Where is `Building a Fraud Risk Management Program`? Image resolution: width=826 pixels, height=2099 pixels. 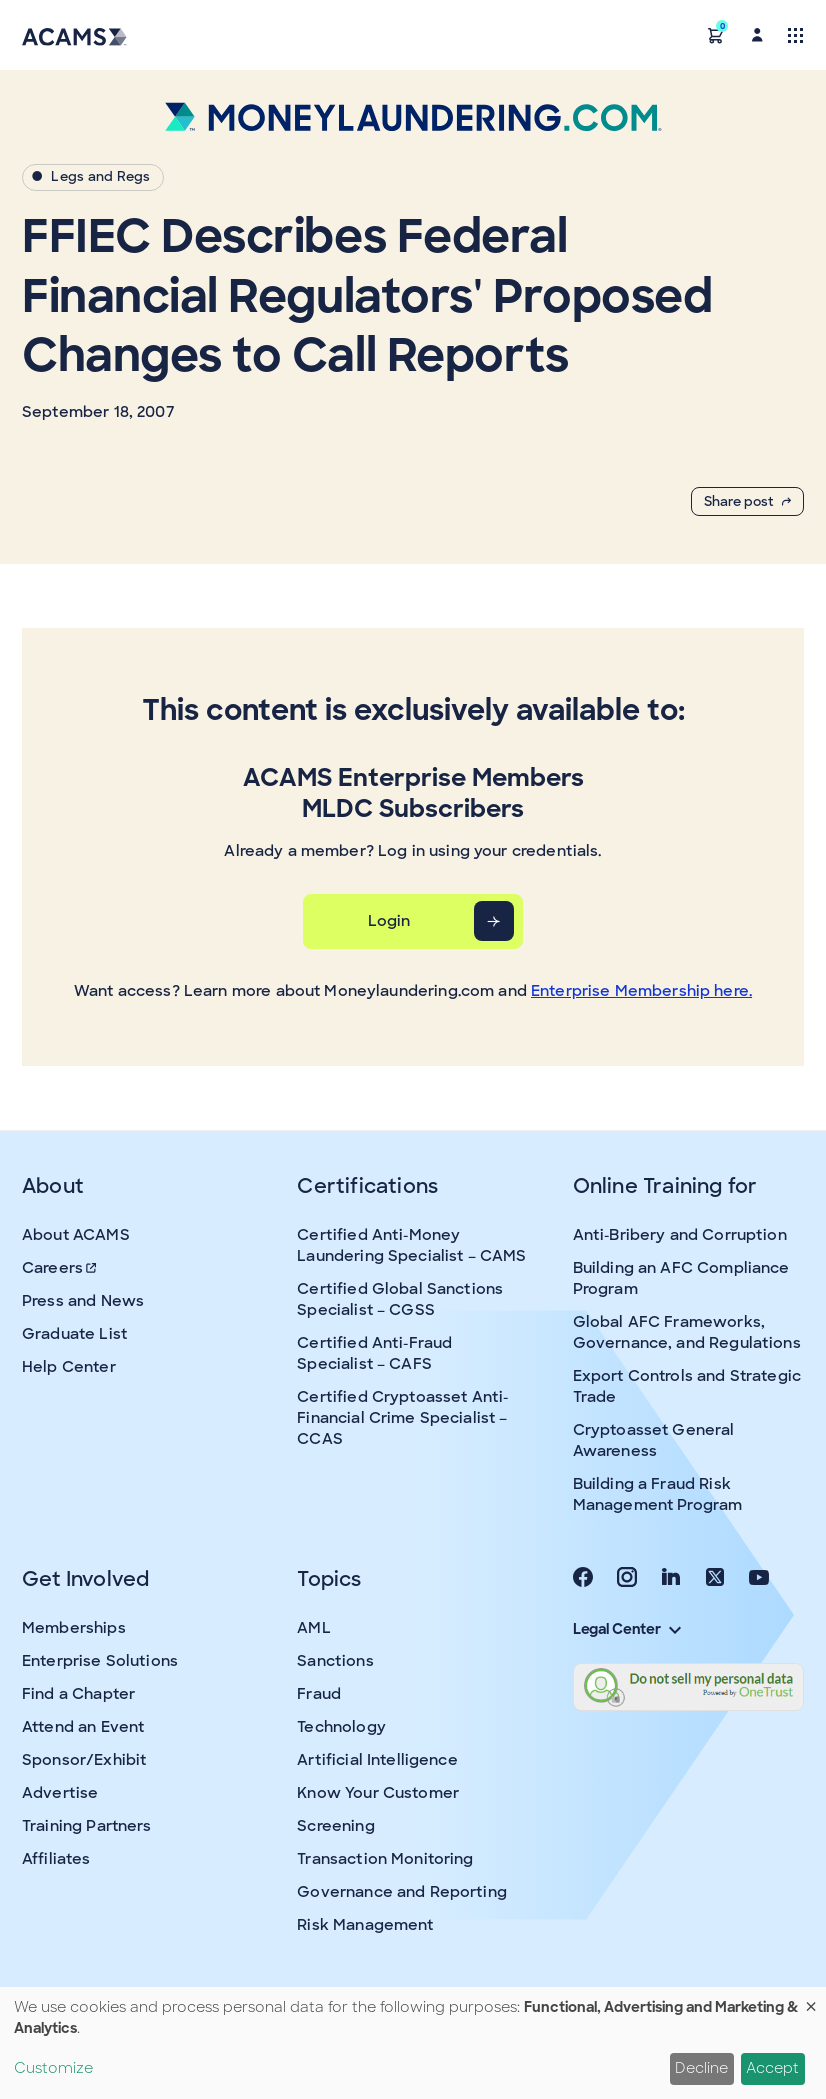 Building a Fraud Risk Management Program is located at coordinates (658, 1494).